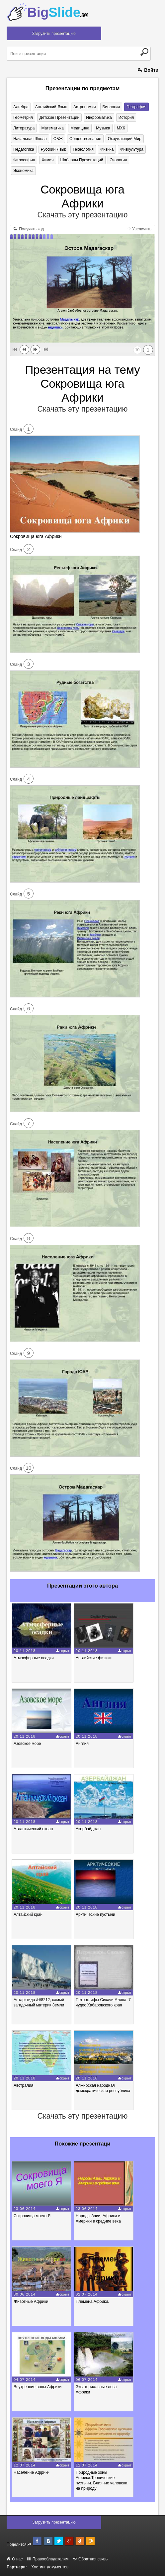  What do you see at coordinates (51, 107) in the screenshot?
I see `Английский язык` at bounding box center [51, 107].